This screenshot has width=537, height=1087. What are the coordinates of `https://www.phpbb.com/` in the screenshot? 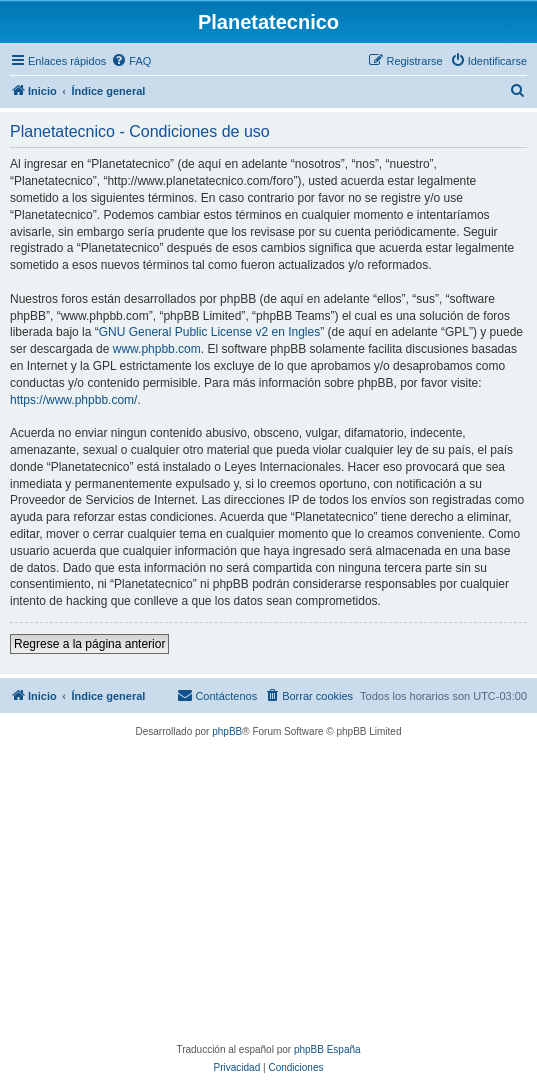 It's located at (73, 400).